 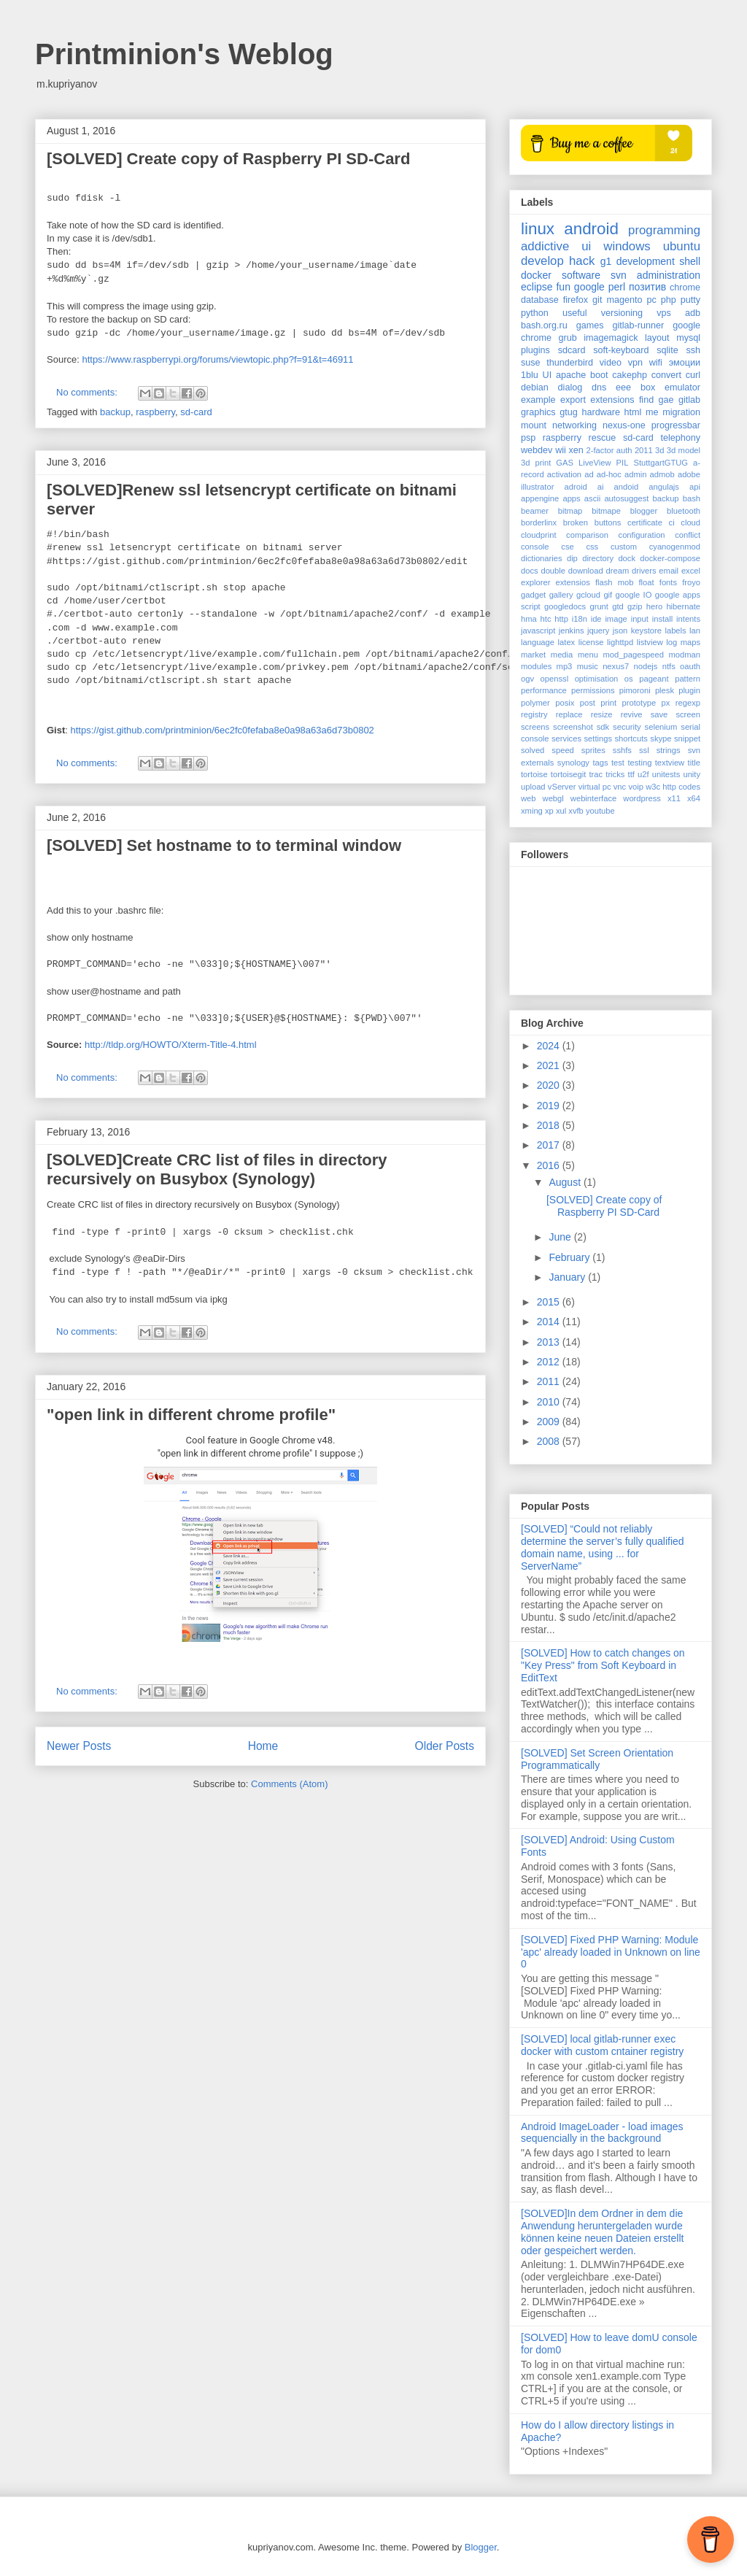 What do you see at coordinates (537, 229) in the screenshot?
I see `linux` at bounding box center [537, 229].